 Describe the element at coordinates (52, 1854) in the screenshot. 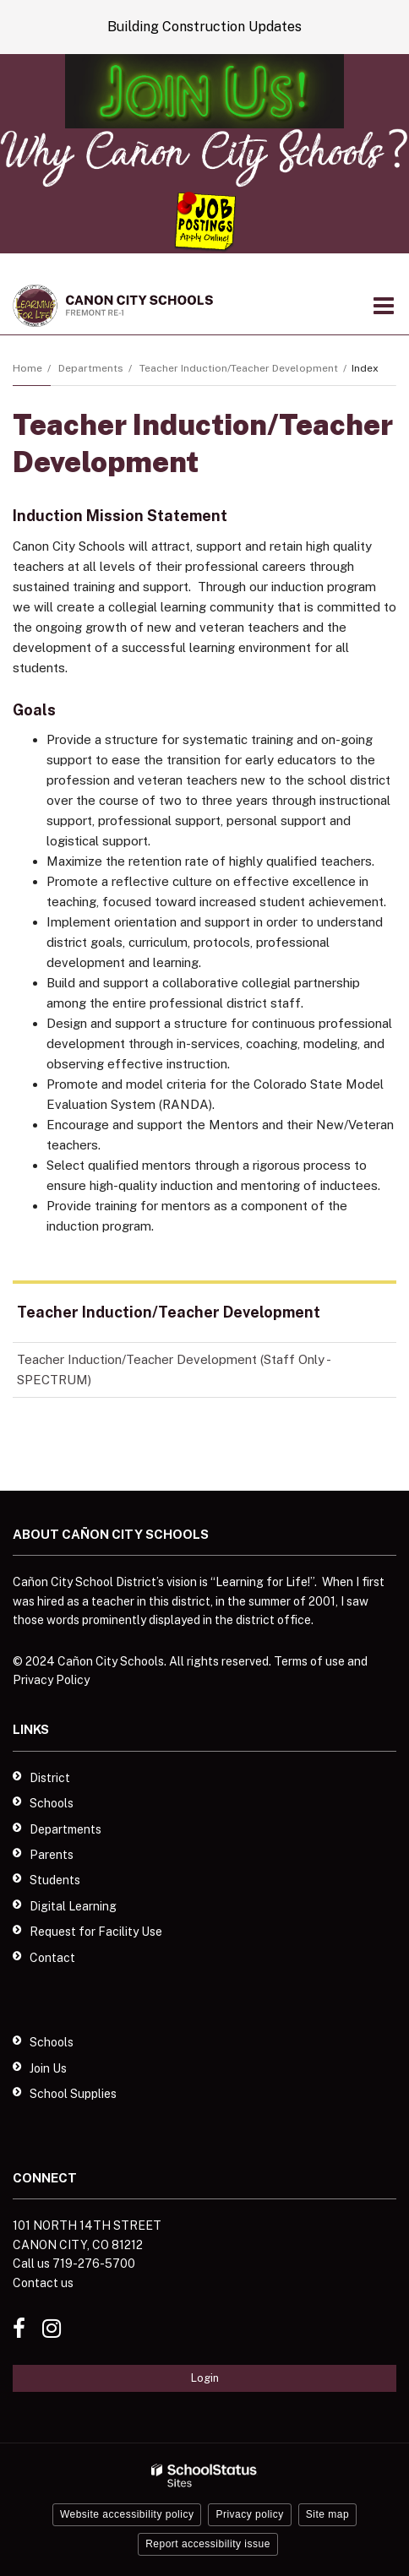

I see `Parents` at that location.